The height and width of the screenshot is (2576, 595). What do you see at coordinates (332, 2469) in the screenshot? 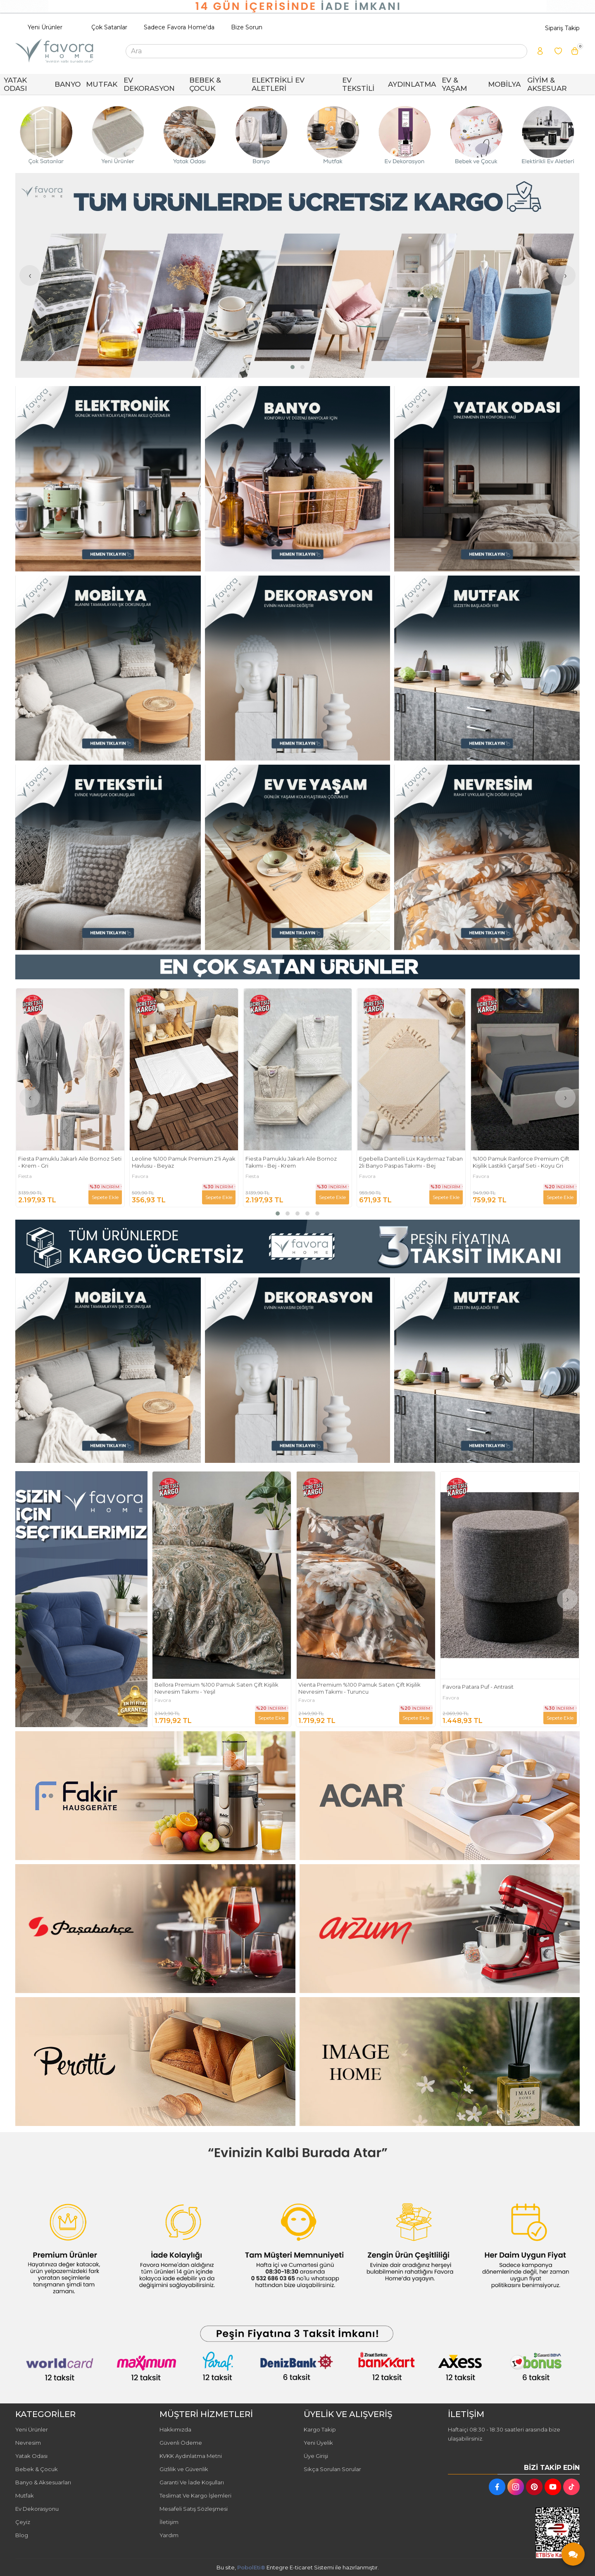
I see `Sıkça Sorulan Sorular` at bounding box center [332, 2469].